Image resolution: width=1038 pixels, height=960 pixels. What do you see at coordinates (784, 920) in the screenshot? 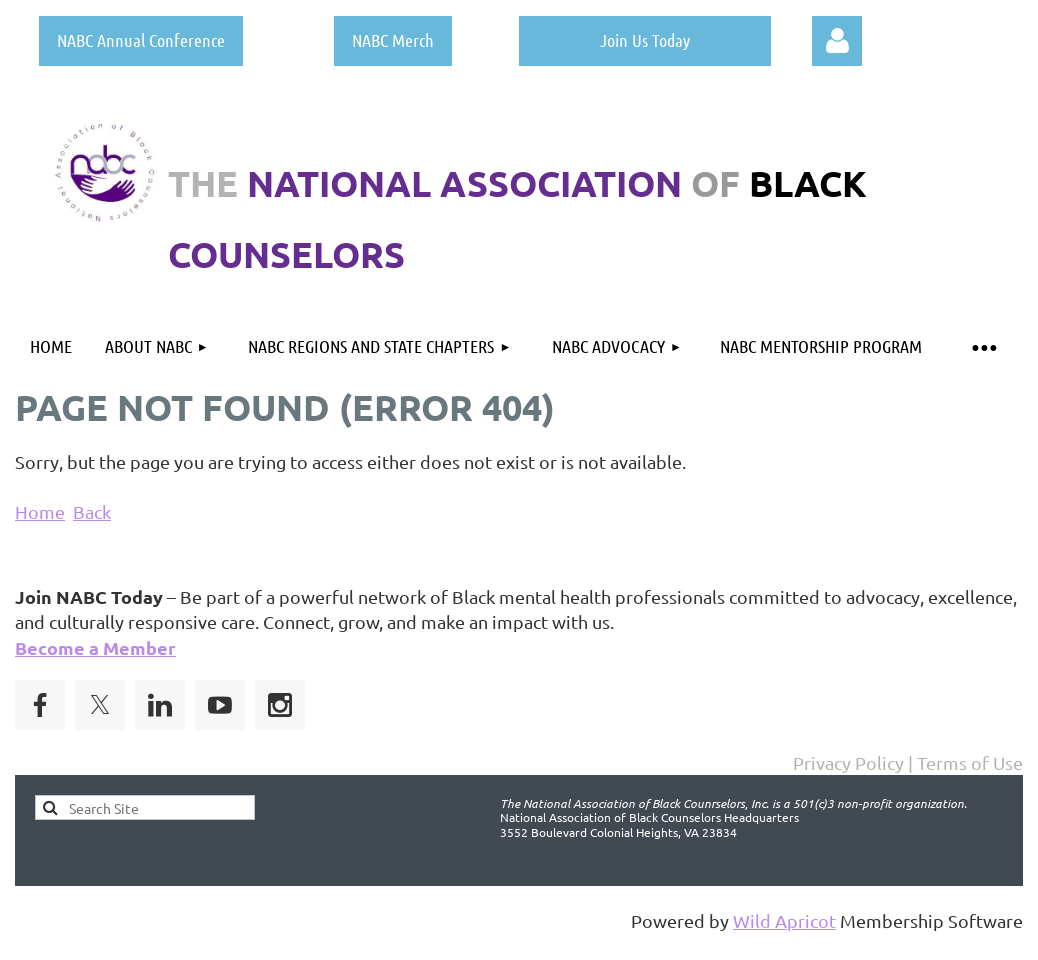
I see `Wild Apricot` at bounding box center [784, 920].